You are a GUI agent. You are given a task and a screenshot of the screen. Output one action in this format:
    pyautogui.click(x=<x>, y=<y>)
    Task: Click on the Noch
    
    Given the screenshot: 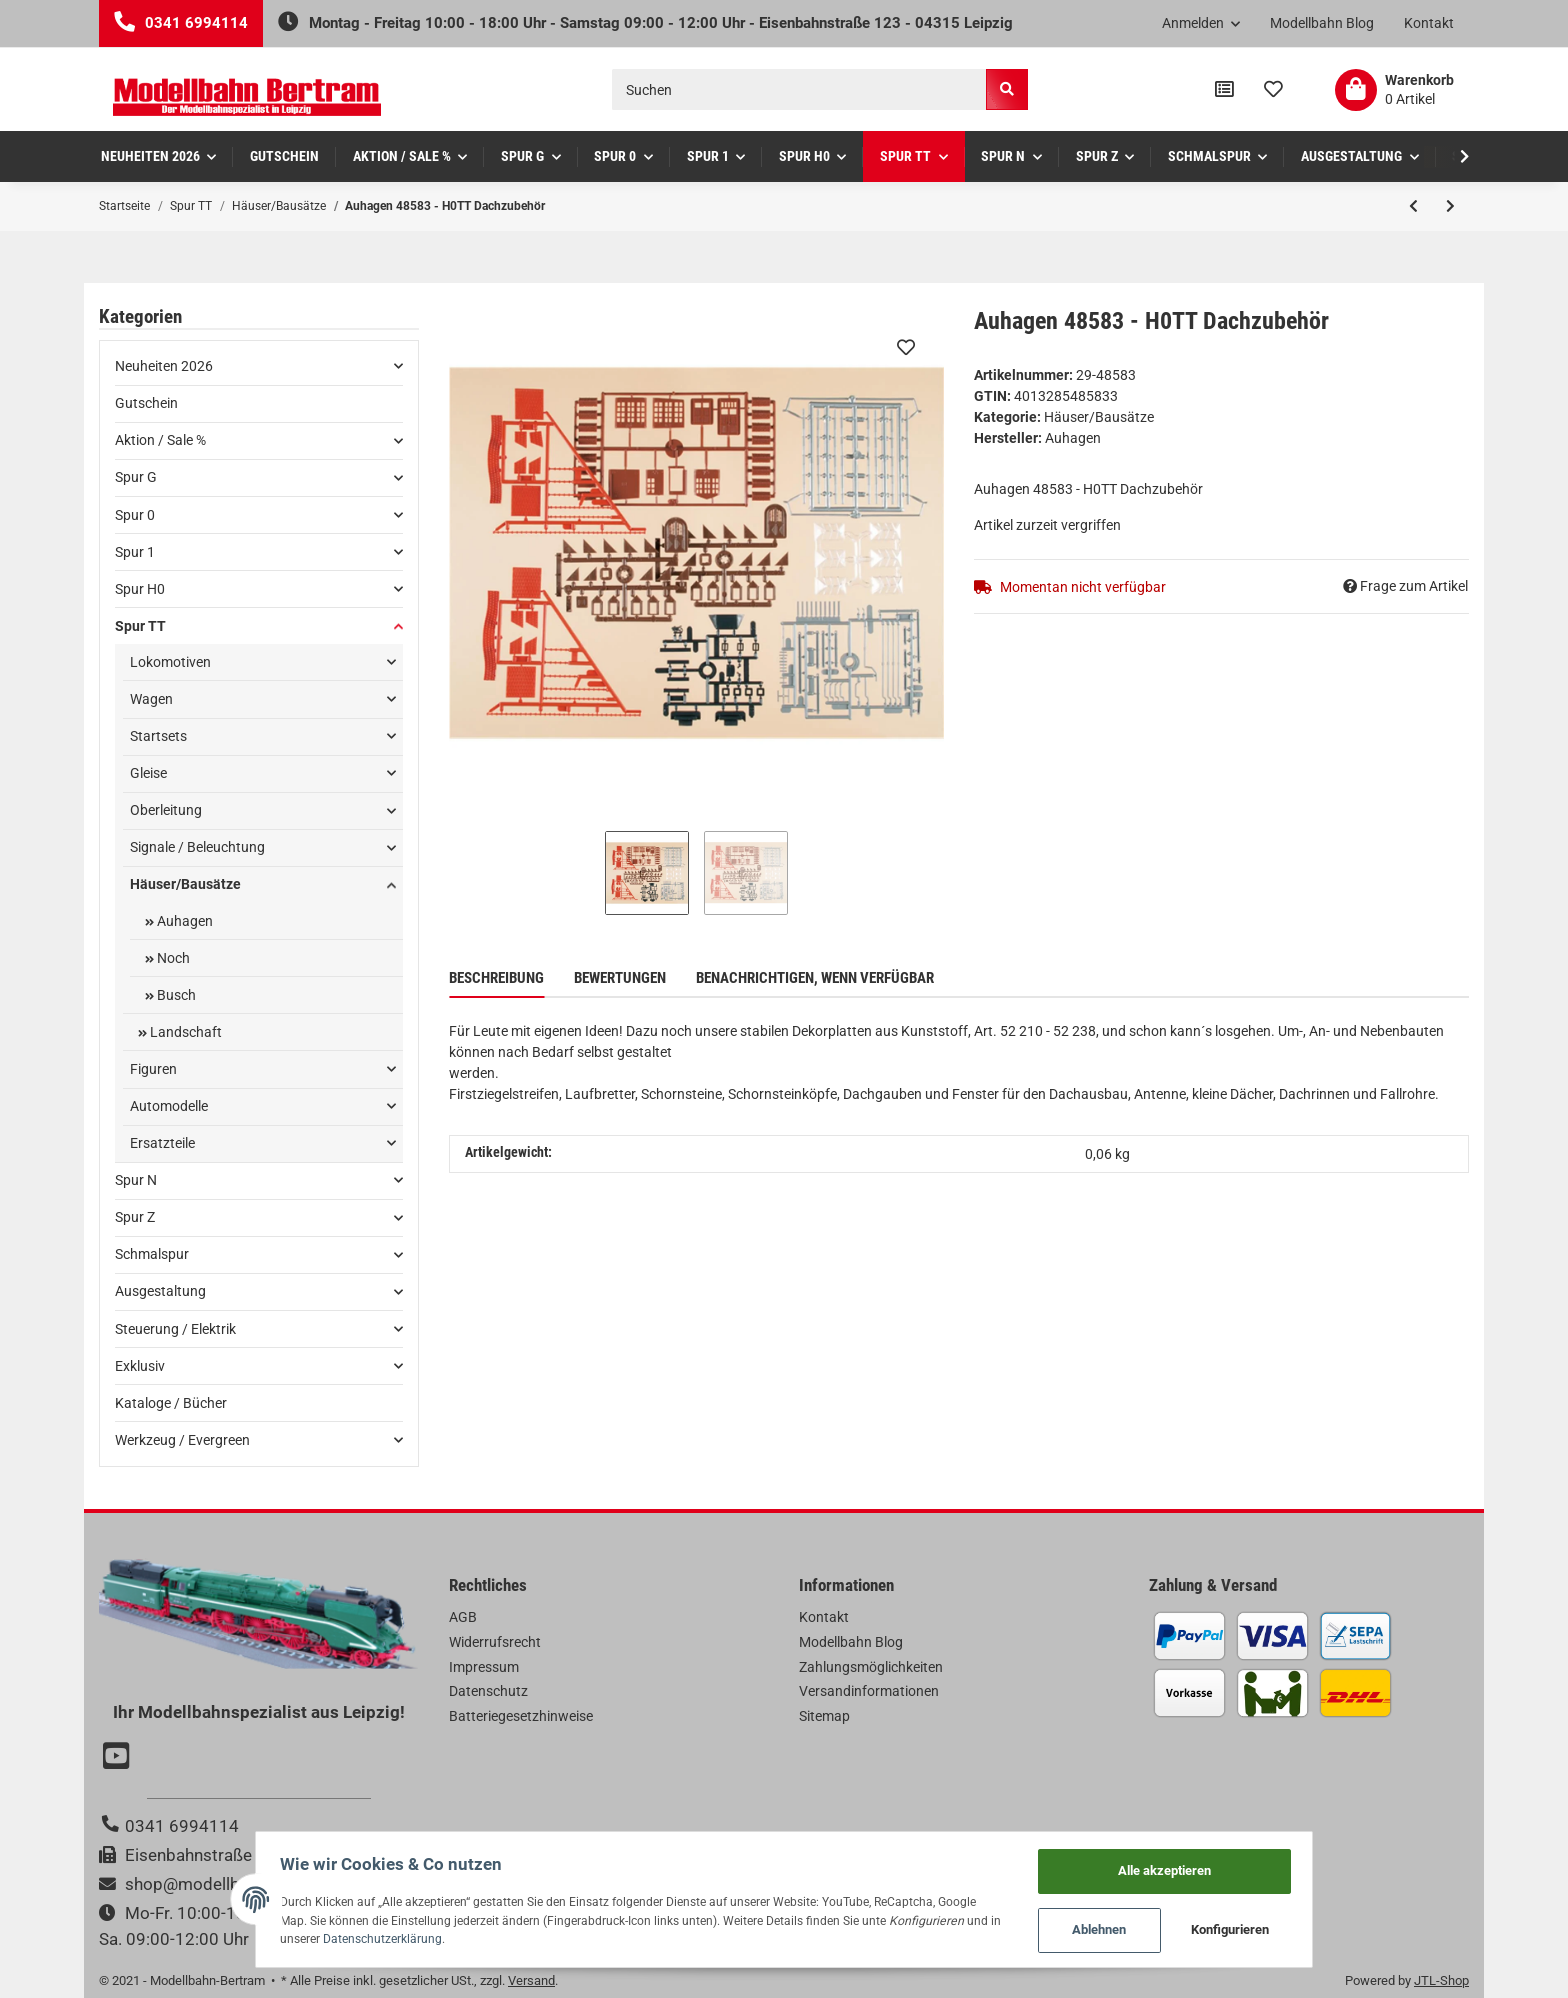 What is the action you would take?
    pyautogui.click(x=172, y=958)
    